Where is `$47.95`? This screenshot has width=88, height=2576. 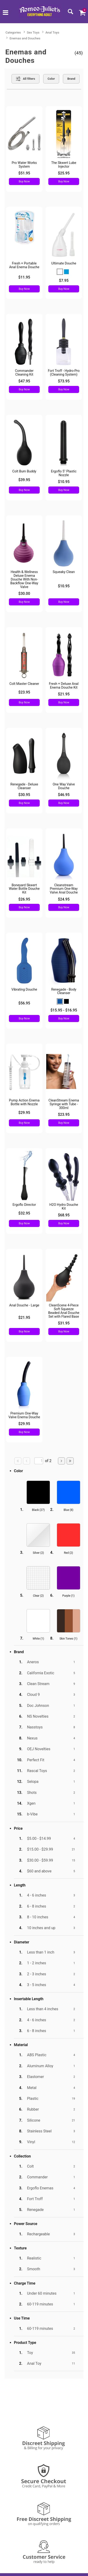 $47.95 is located at coordinates (24, 381).